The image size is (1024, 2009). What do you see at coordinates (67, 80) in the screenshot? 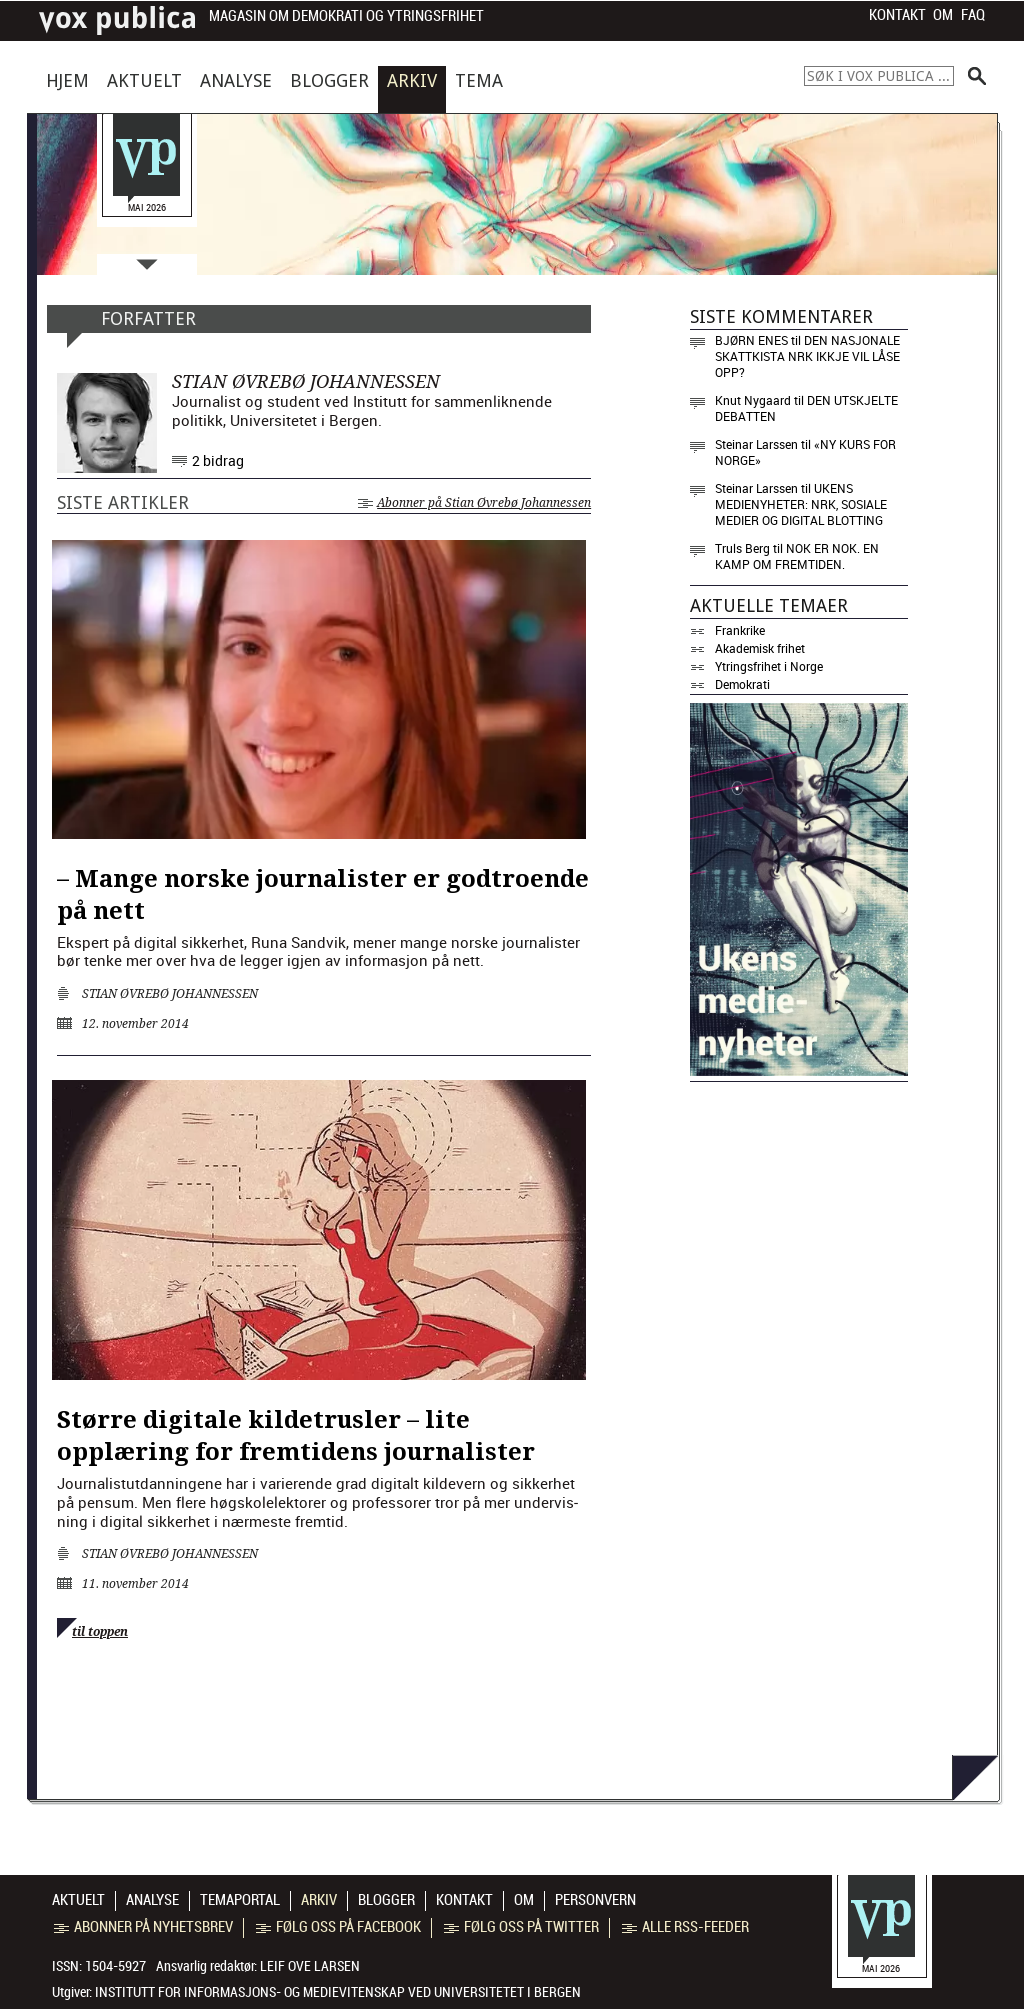
I see `Hjem` at bounding box center [67, 80].